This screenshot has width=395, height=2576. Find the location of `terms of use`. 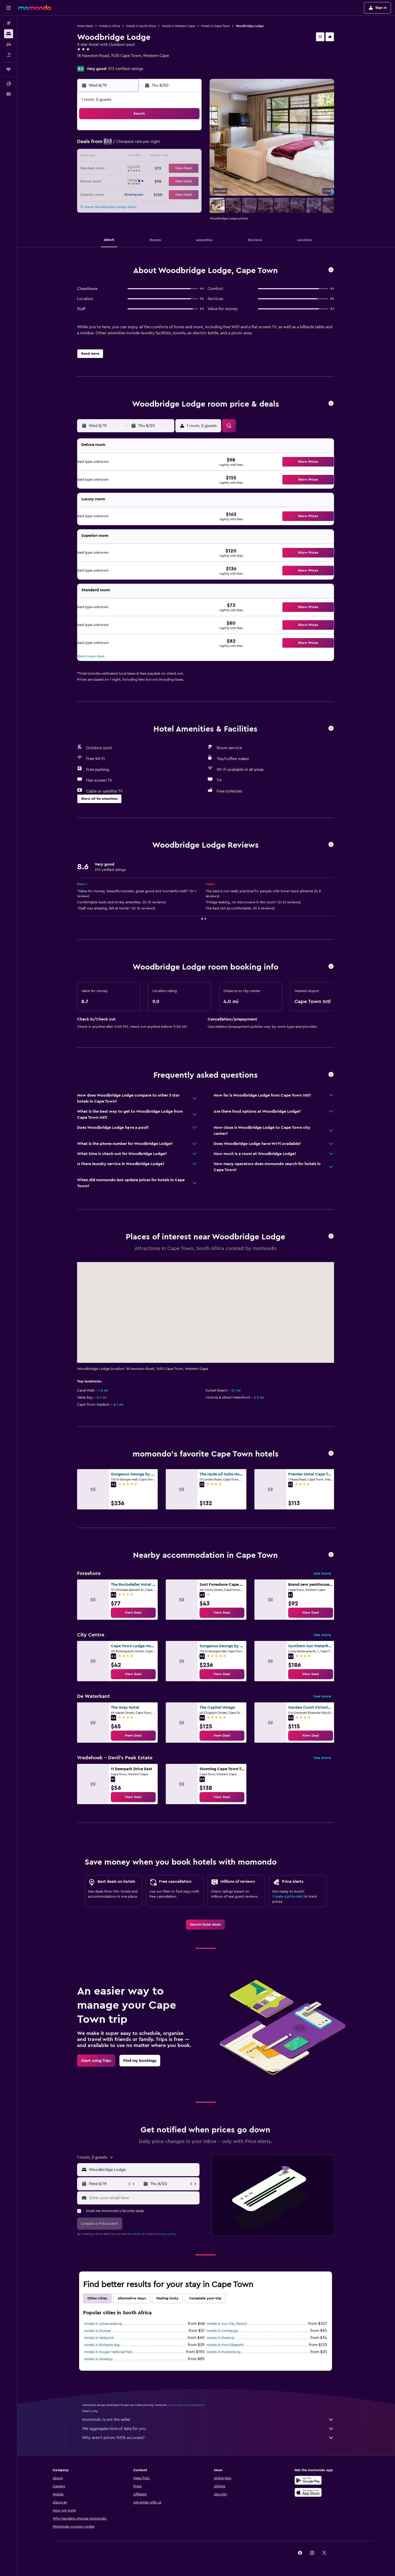

terms of use is located at coordinates (142, 2233).